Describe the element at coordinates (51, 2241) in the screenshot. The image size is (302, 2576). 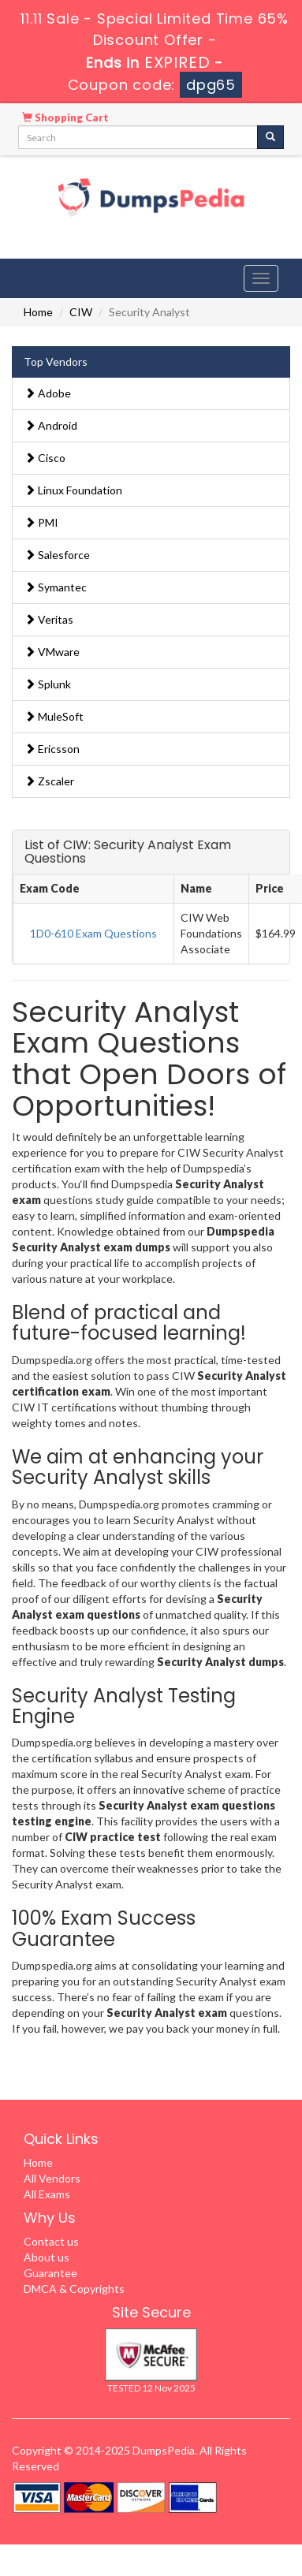
I see `Contact us` at that location.